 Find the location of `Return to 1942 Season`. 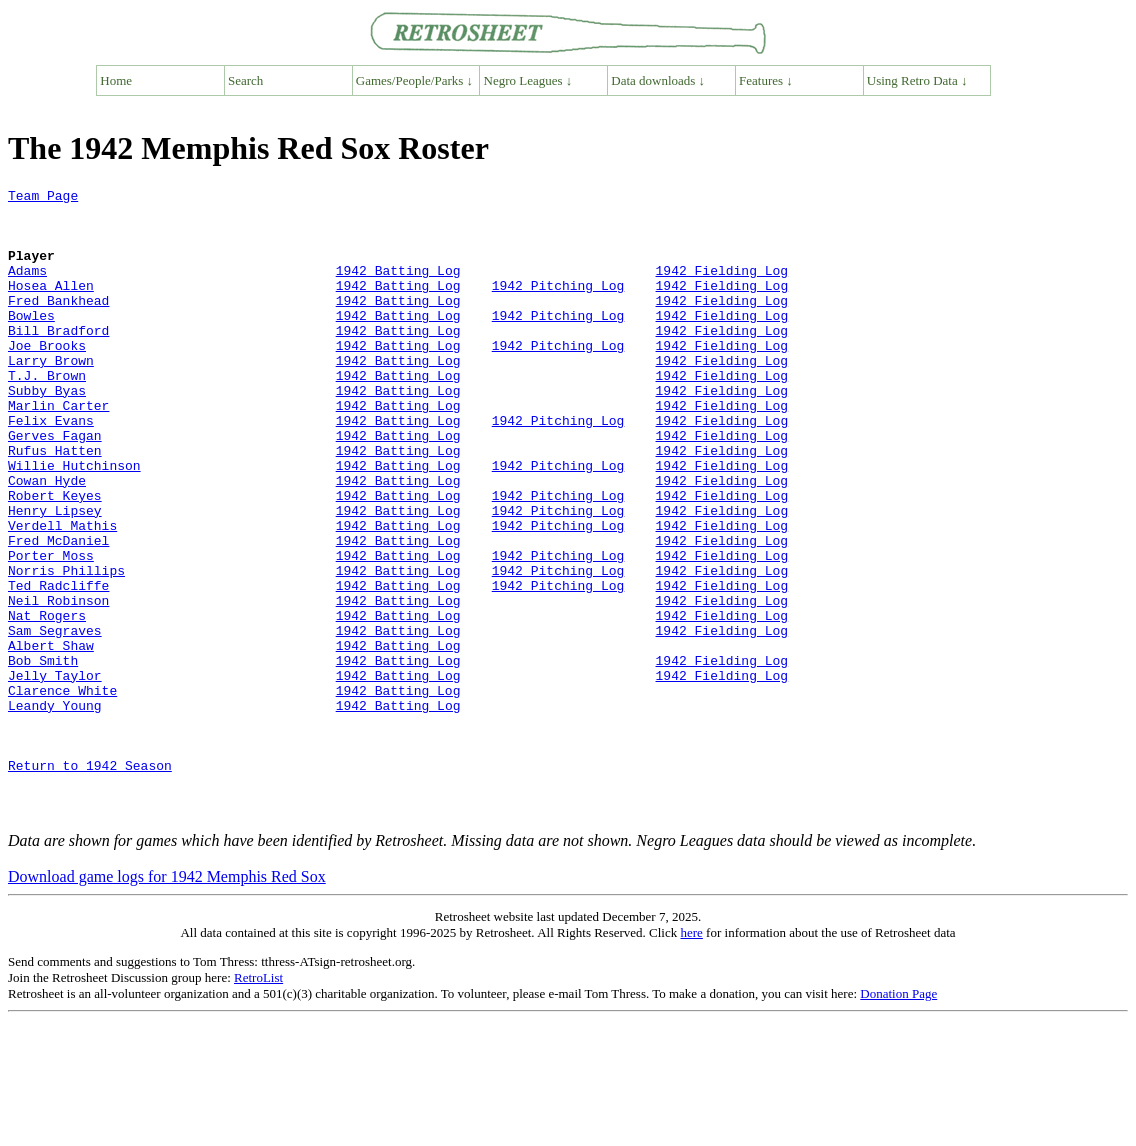

Return to 1942 Season is located at coordinates (90, 882).